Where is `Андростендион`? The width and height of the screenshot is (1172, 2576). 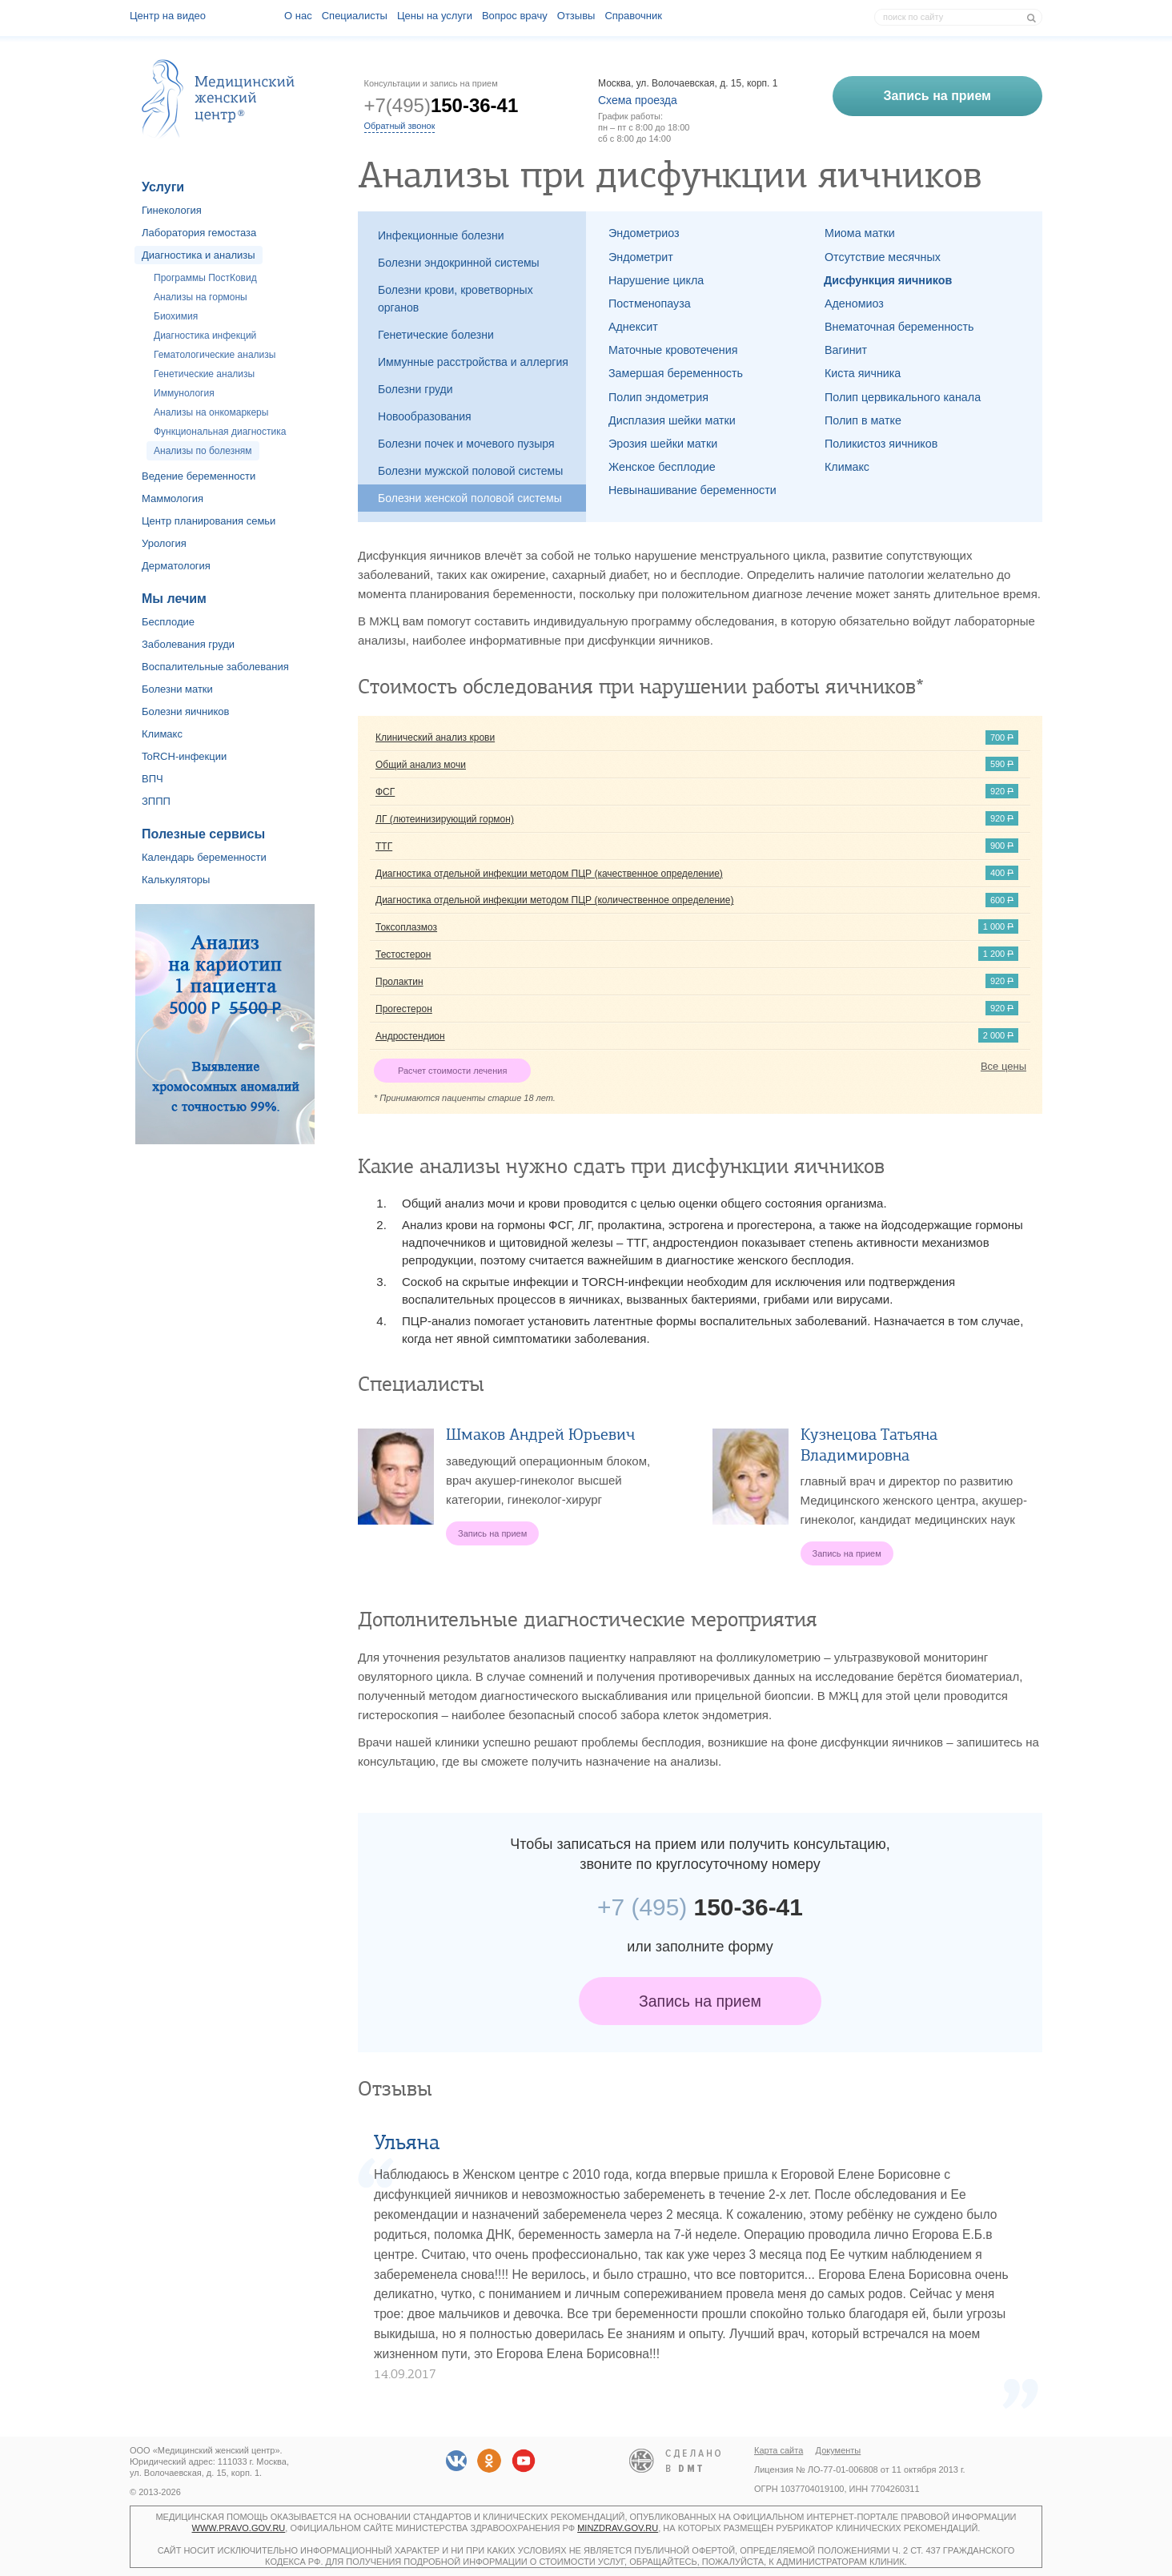
Андростендион is located at coordinates (410, 1036).